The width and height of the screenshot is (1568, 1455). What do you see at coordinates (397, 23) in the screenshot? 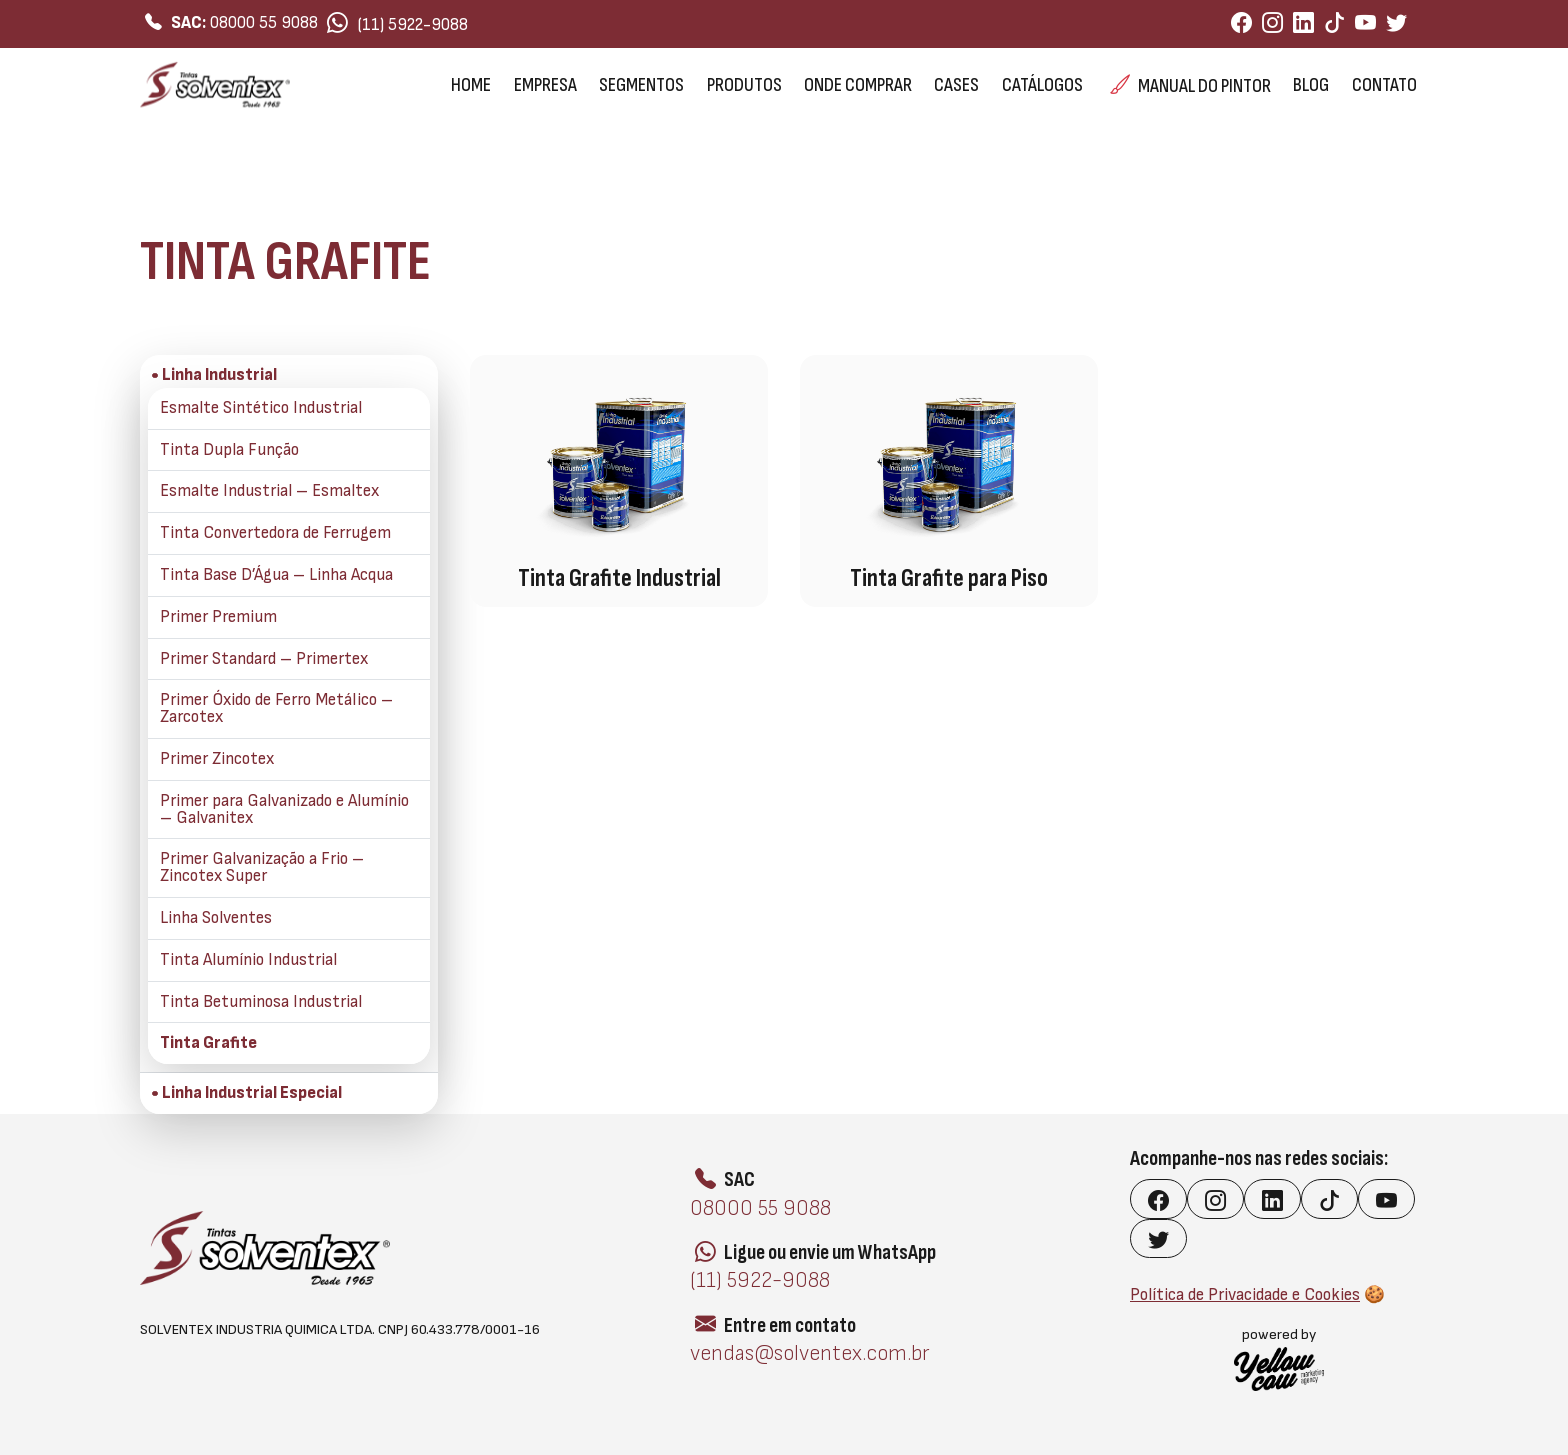
I see `(11) 5922-9088` at bounding box center [397, 23].